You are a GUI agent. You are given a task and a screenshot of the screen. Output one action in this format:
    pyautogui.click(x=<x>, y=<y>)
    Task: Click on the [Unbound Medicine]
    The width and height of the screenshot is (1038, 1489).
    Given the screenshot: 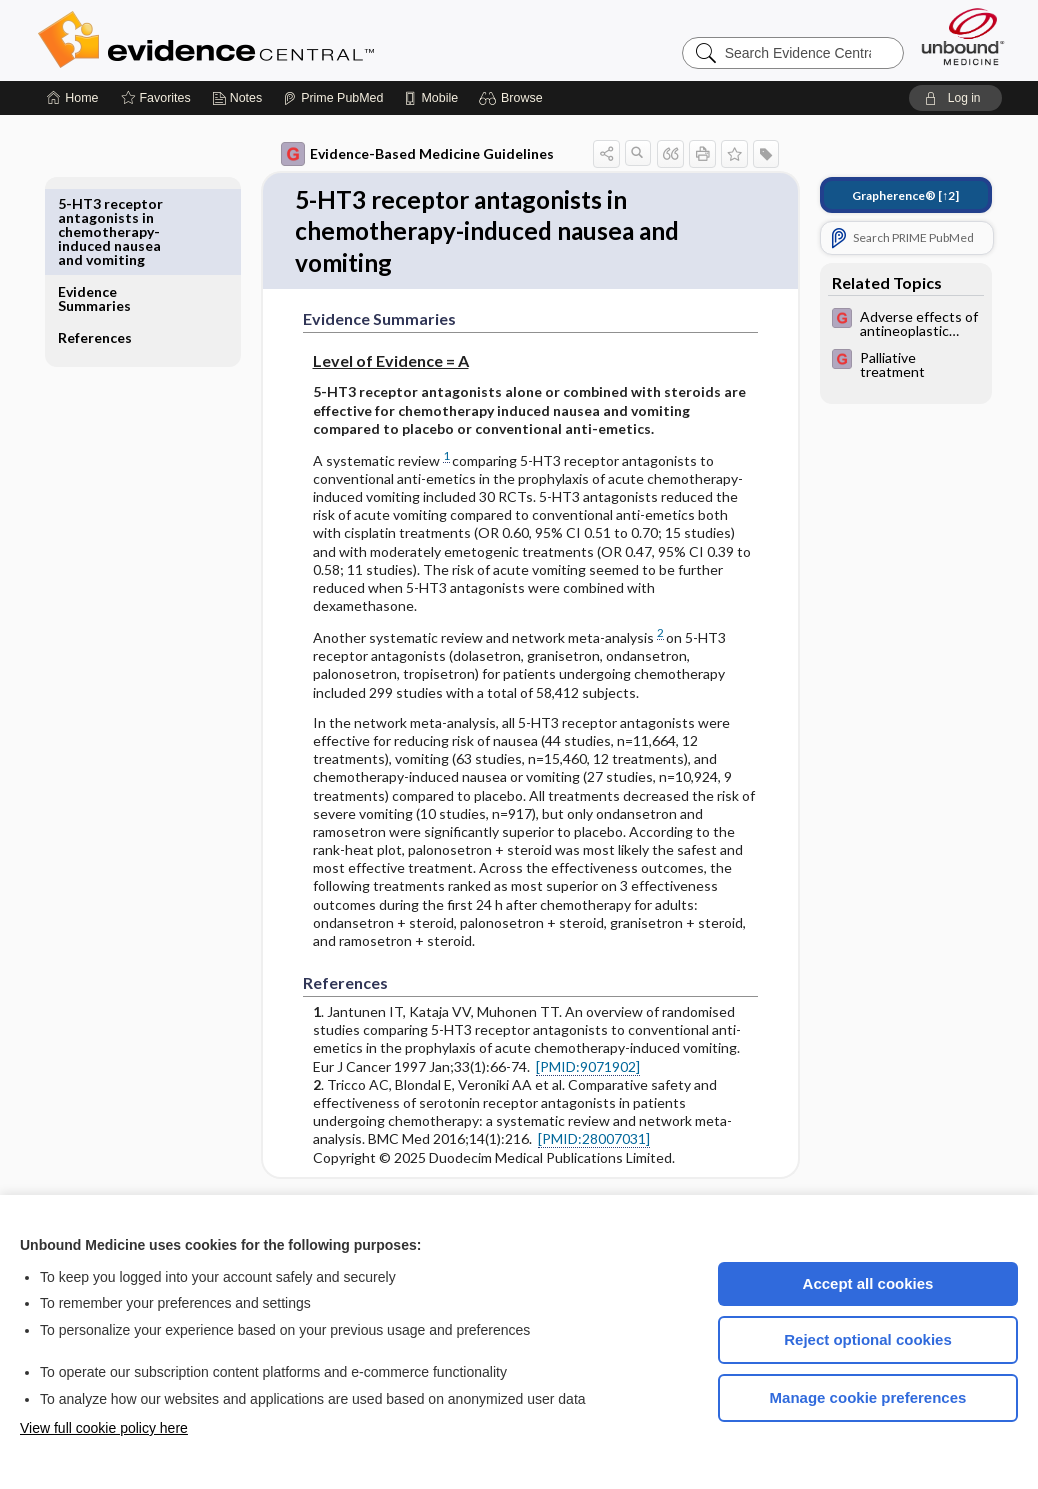 What is the action you would take?
    pyautogui.click(x=963, y=36)
    